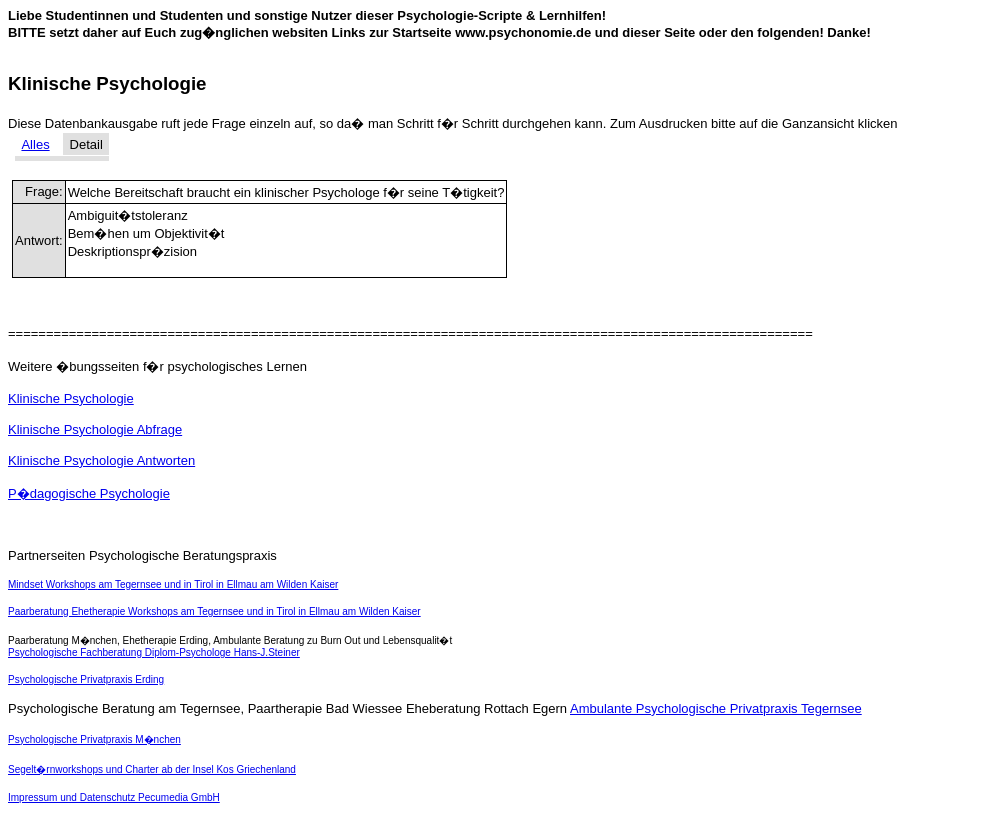 The height and width of the screenshot is (819, 993). What do you see at coordinates (152, 769) in the screenshot?
I see `Segelt�rnworkshops und Charter ab der Insel Kos Griechenland` at bounding box center [152, 769].